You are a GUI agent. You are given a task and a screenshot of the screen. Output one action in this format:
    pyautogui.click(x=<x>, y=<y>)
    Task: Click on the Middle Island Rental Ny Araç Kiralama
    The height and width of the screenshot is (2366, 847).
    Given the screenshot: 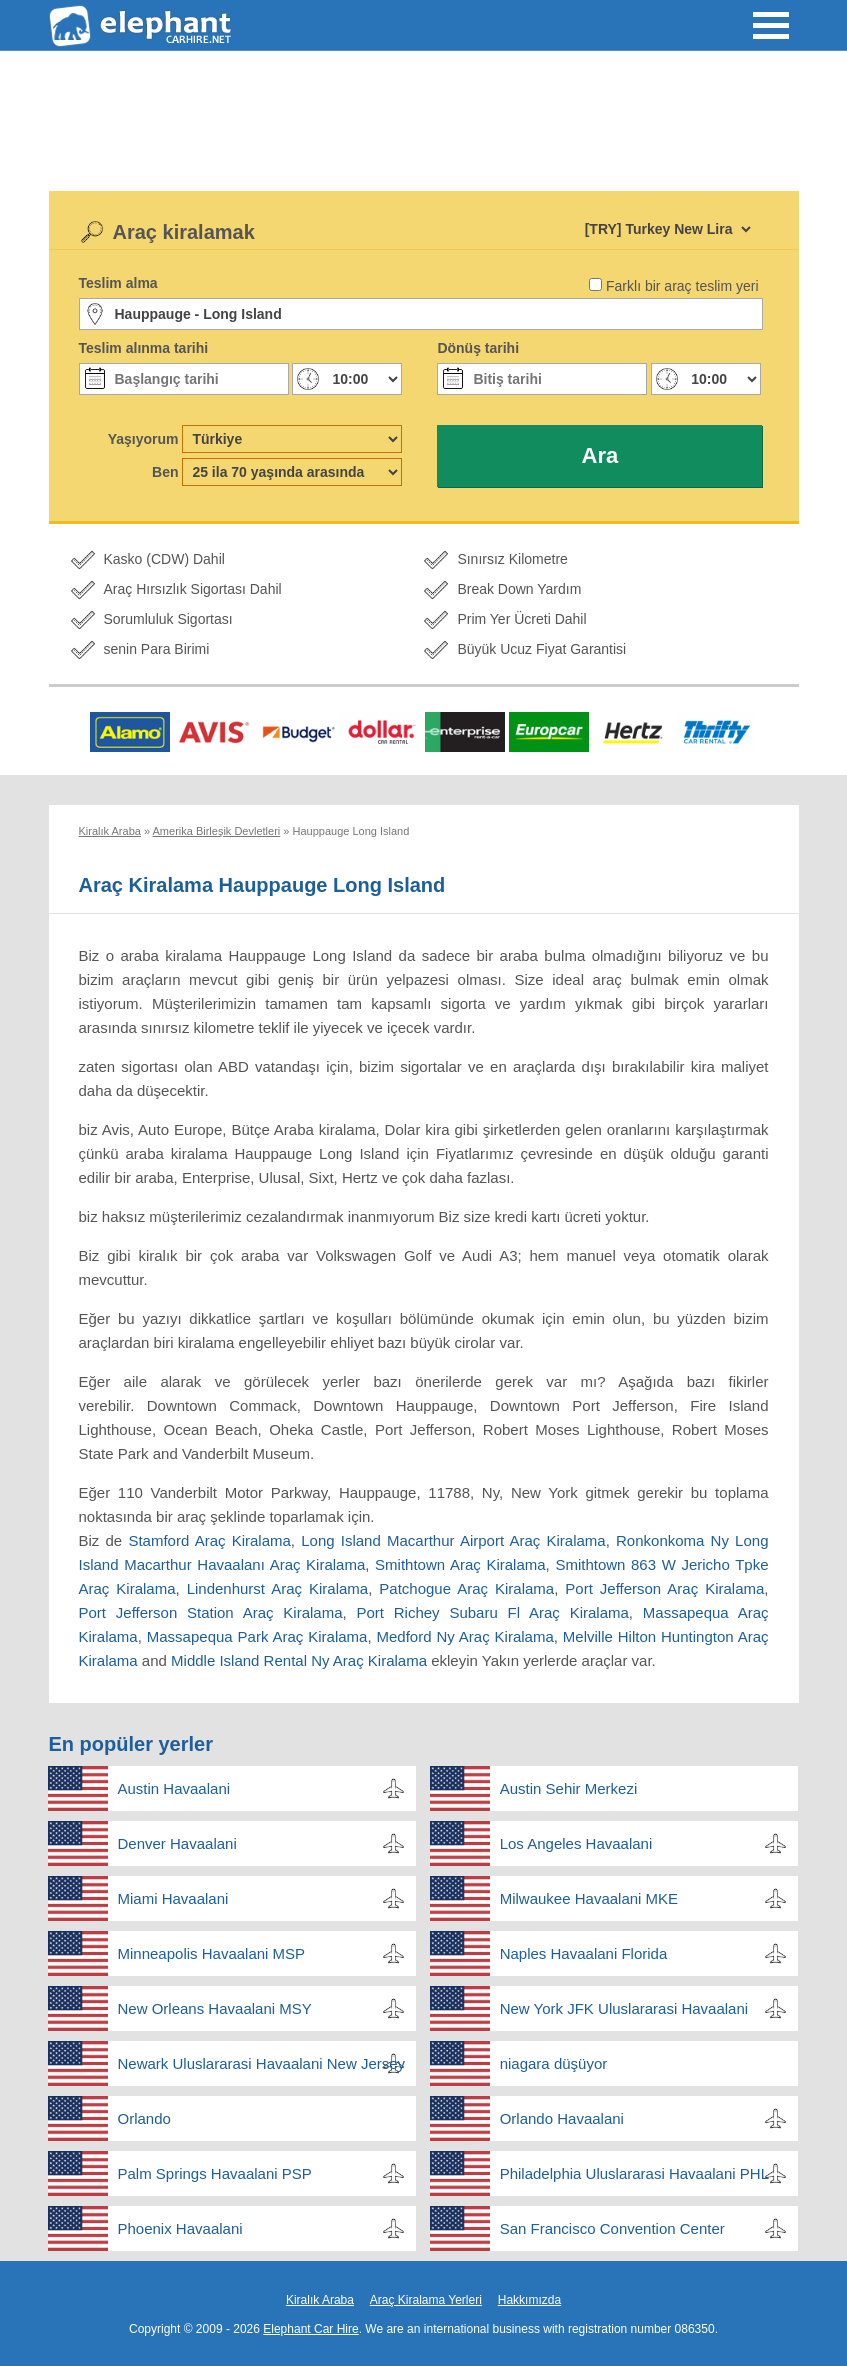 What is the action you would take?
    pyautogui.click(x=299, y=1660)
    